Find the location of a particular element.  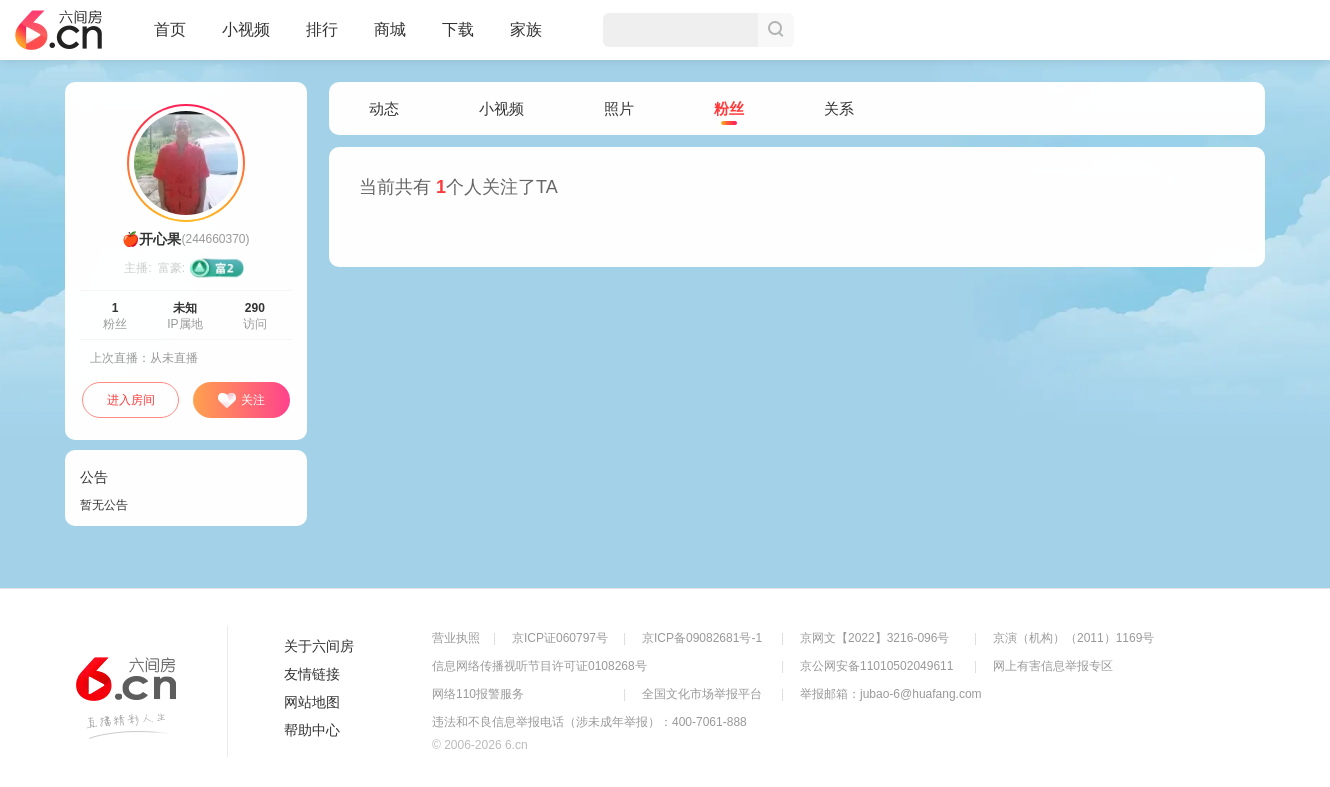

京ICP备09082681号-1 is located at coordinates (702, 638).